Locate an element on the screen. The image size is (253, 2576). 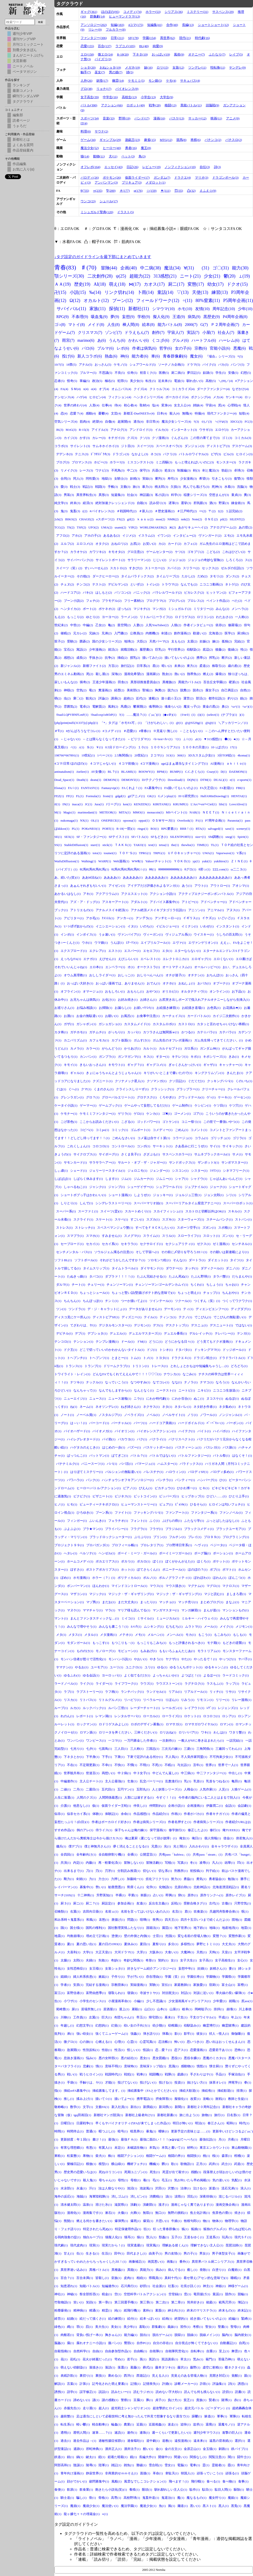
夏休み(1) is located at coordinates (130, 1944).